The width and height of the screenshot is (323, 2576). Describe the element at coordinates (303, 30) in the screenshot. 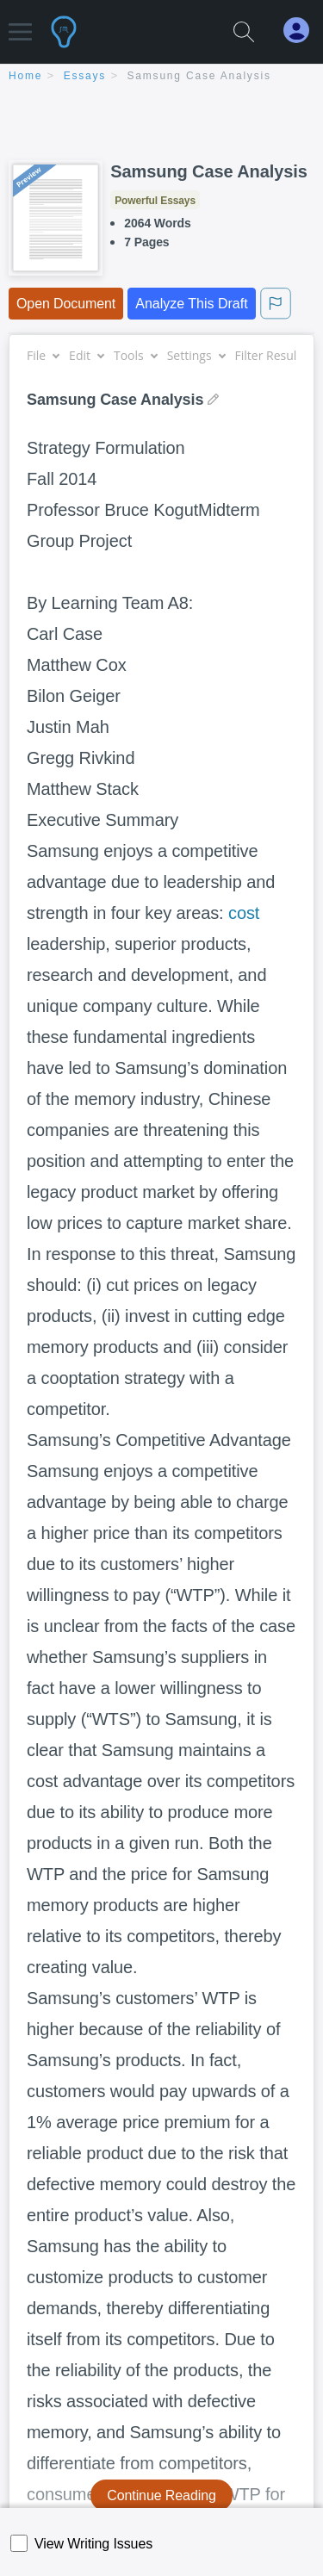

I see `[My Account]` at that location.